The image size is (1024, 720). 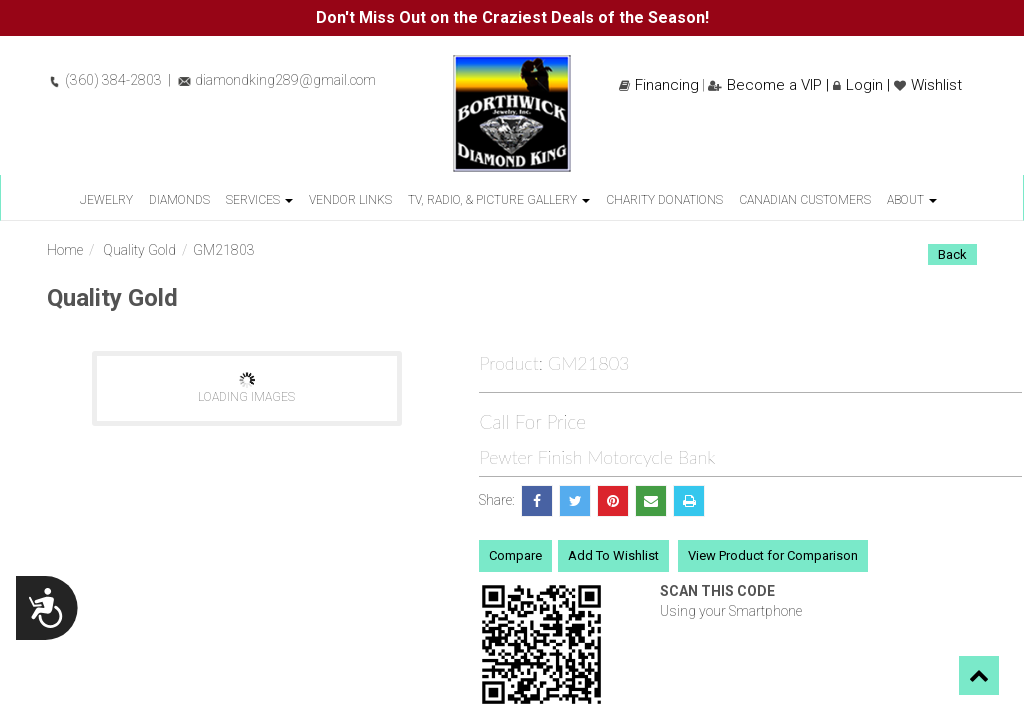 What do you see at coordinates (659, 85) in the screenshot?
I see `Financing` at bounding box center [659, 85].